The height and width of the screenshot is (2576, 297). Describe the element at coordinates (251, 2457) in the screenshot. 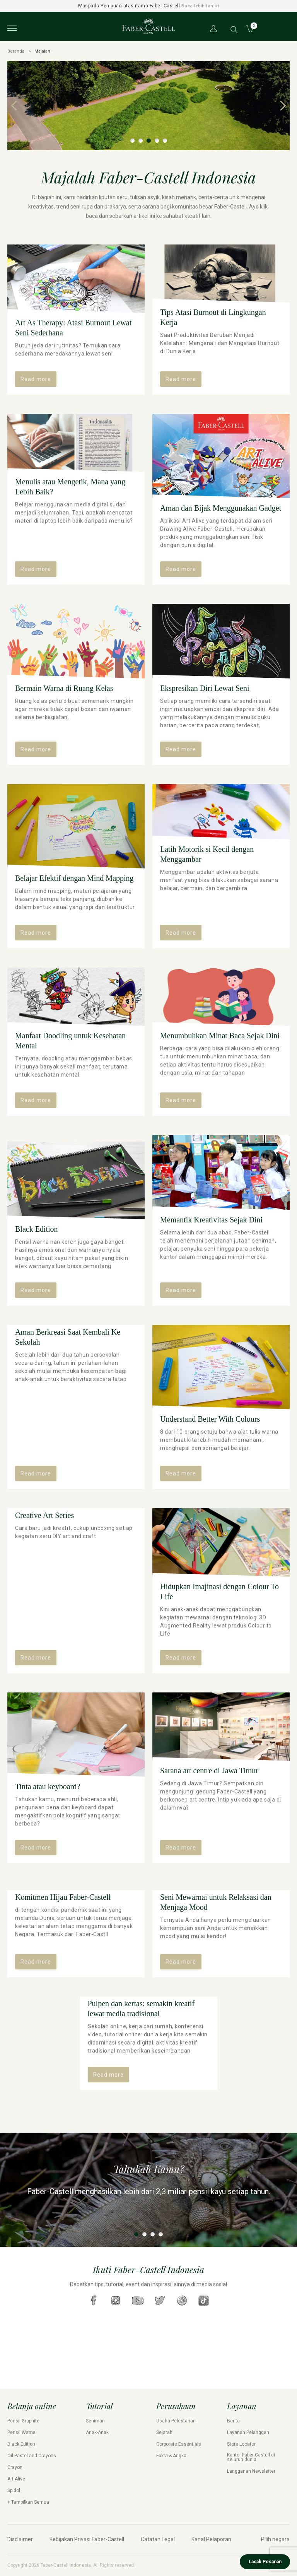

I see `Kantor Faber-Castell di seluruh dunia` at that location.